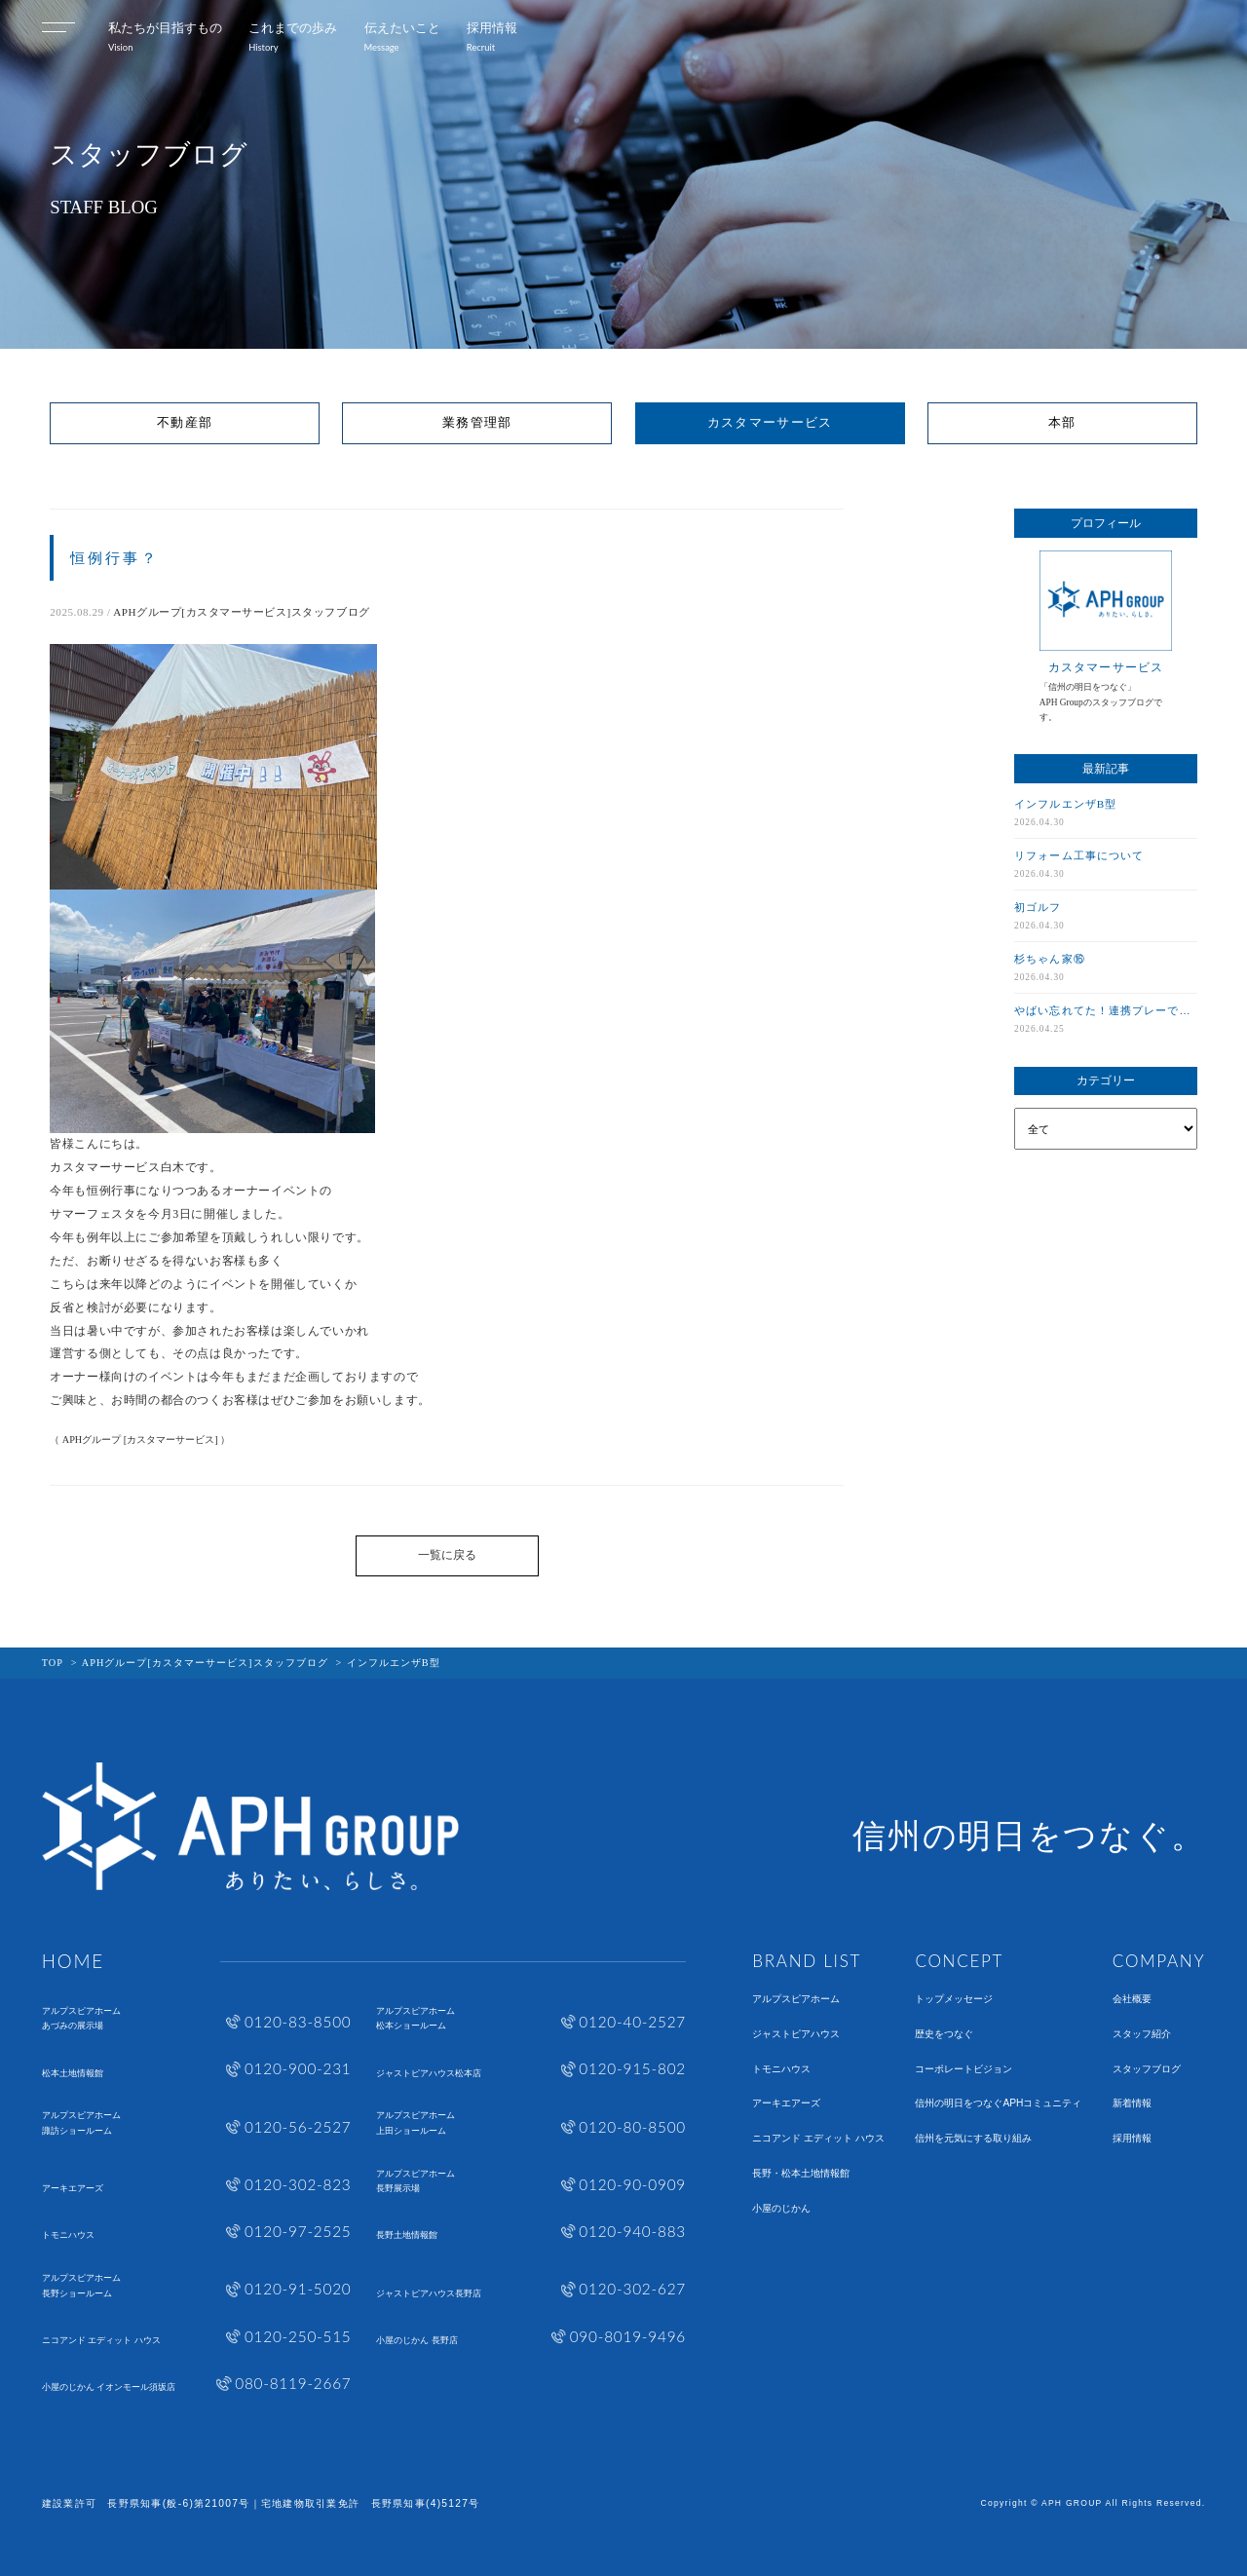 The height and width of the screenshot is (2576, 1247). What do you see at coordinates (954, 1999) in the screenshot?
I see `トップメッセージ` at bounding box center [954, 1999].